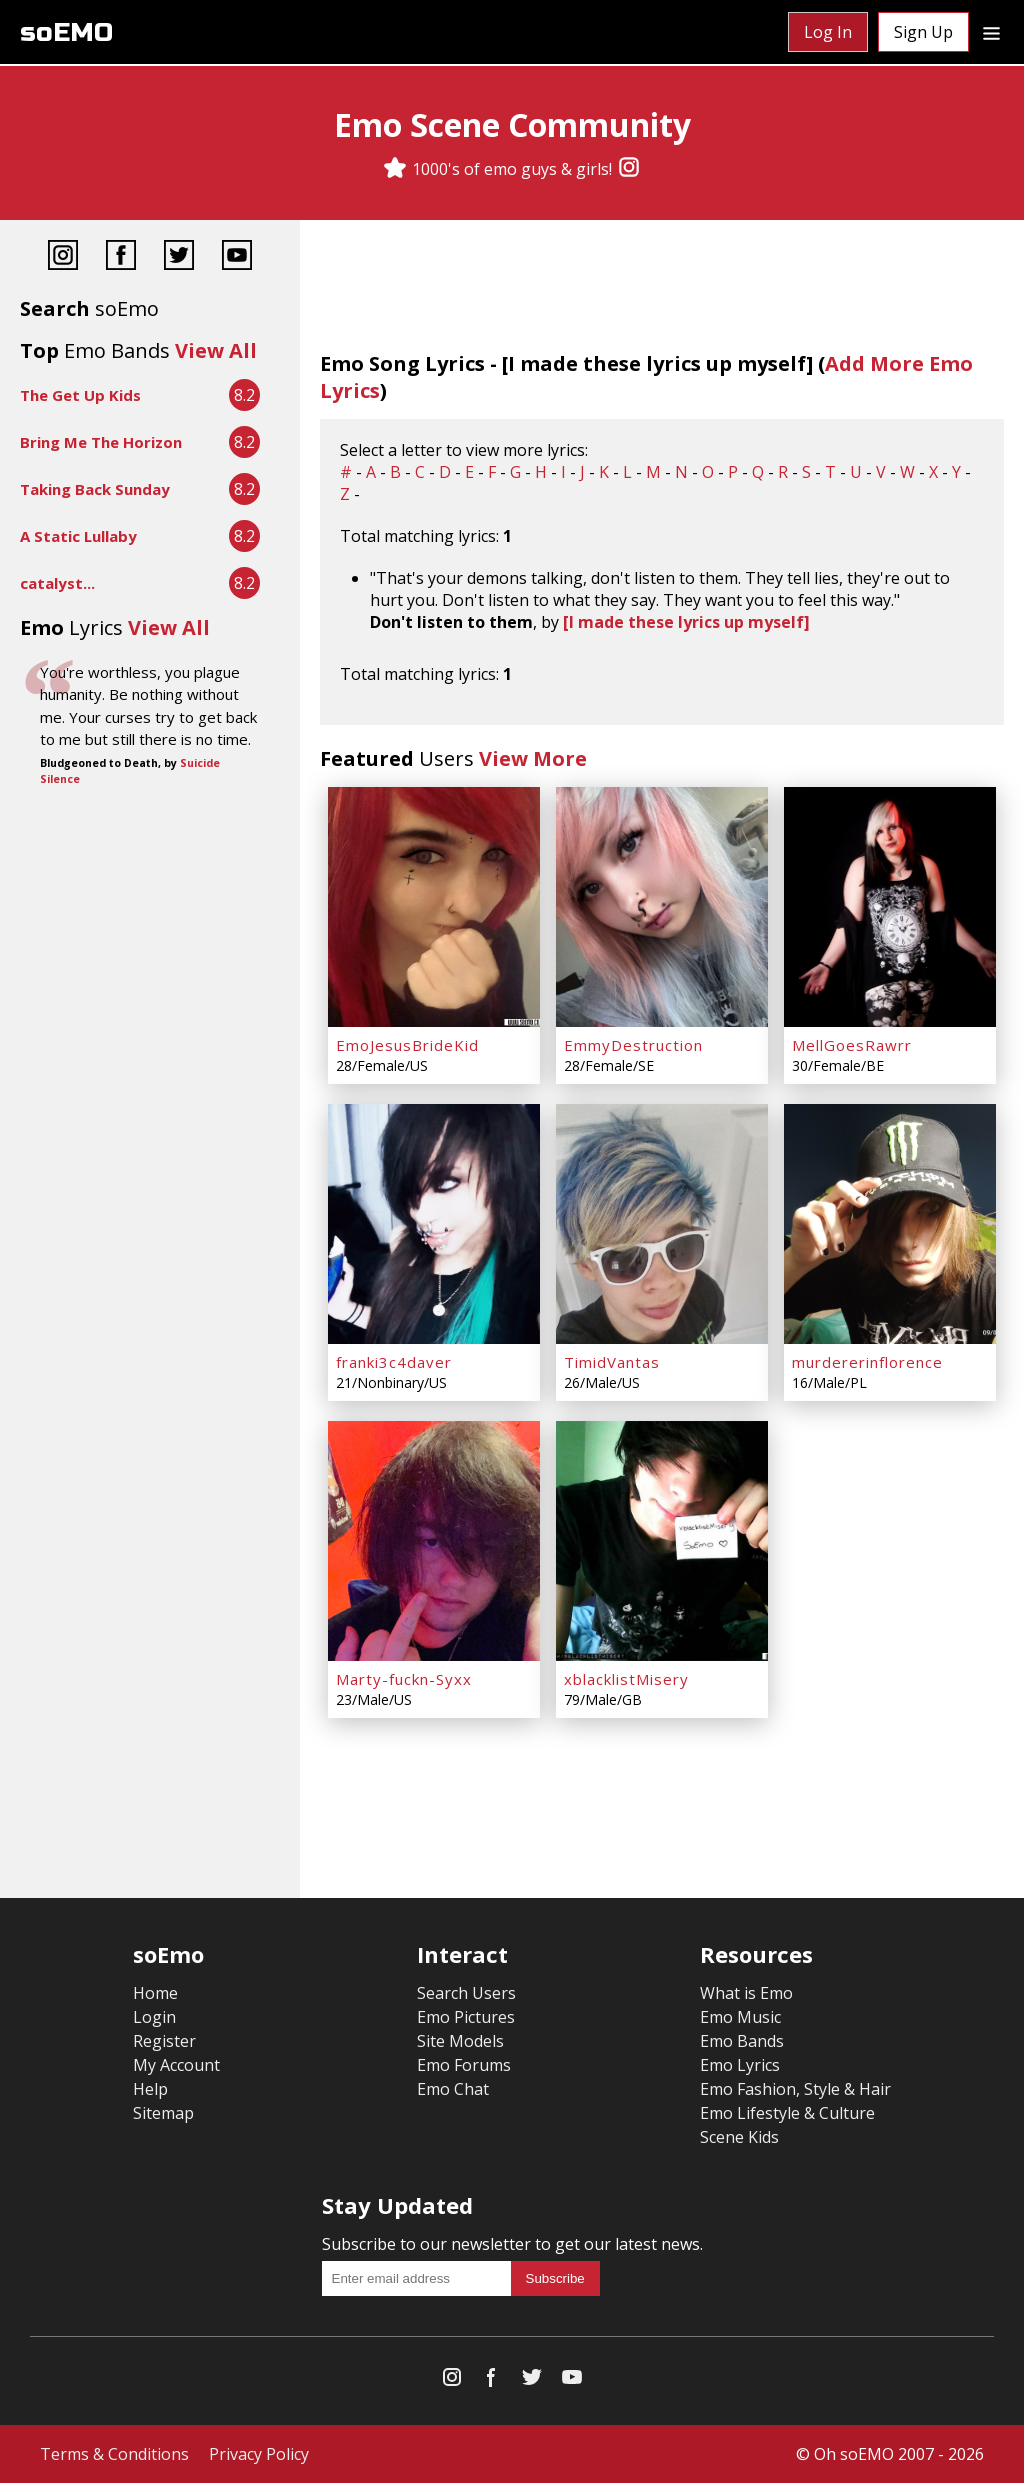 The image size is (1024, 2483). I want to click on Emo Music, so click(740, 2017).